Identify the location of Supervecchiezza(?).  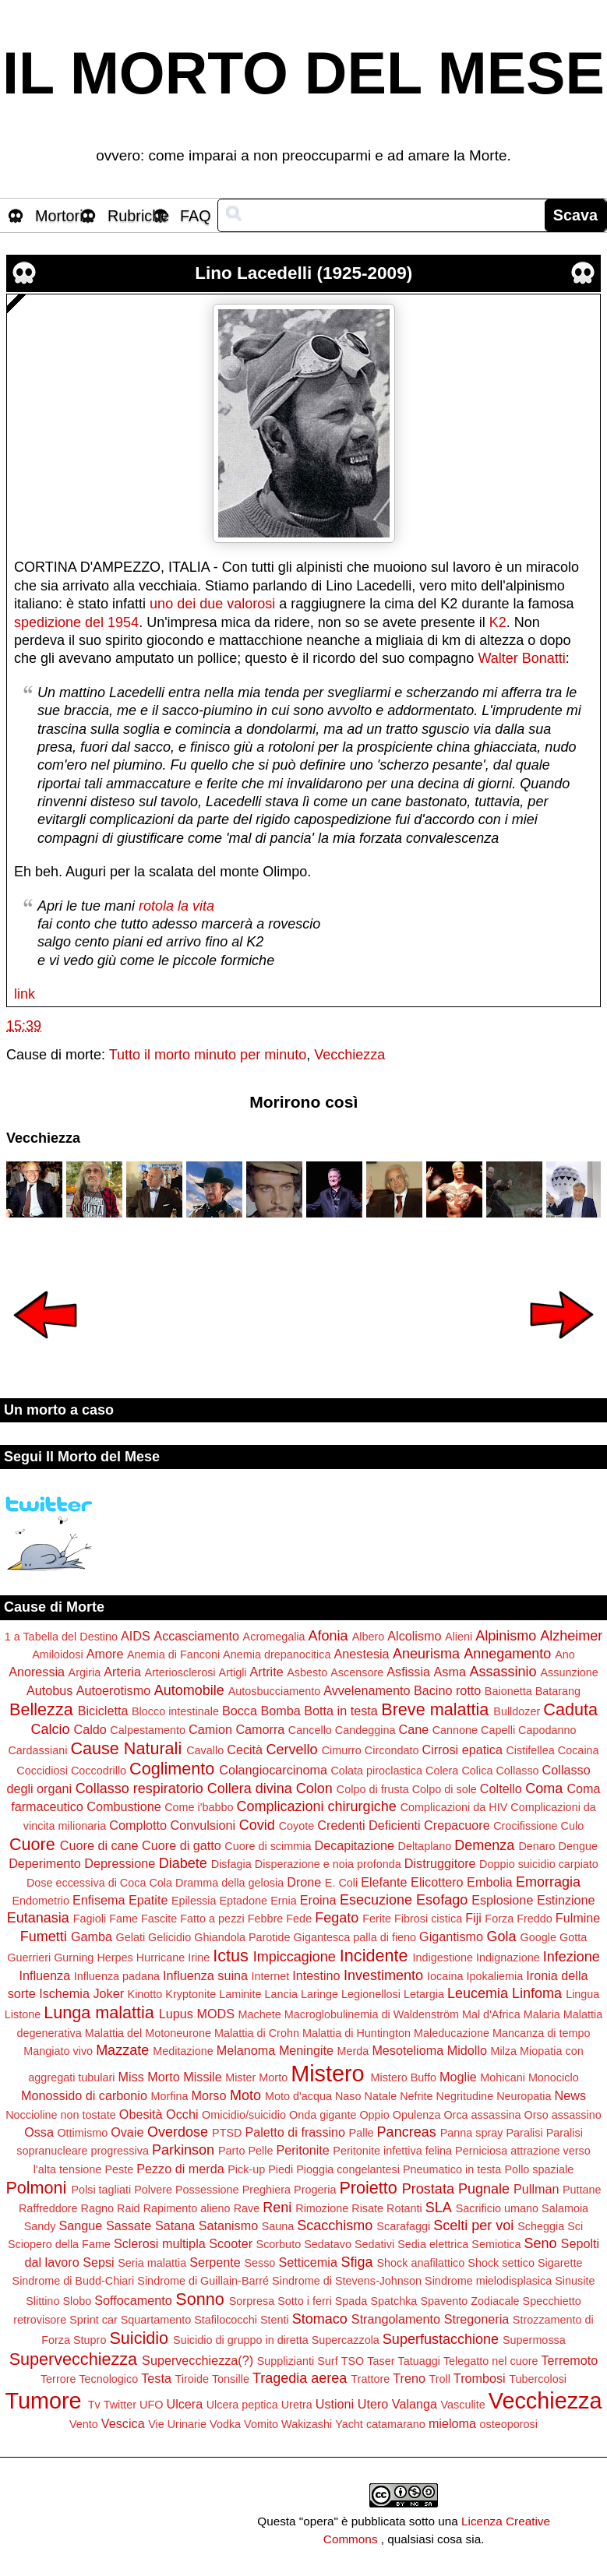
(197, 2360).